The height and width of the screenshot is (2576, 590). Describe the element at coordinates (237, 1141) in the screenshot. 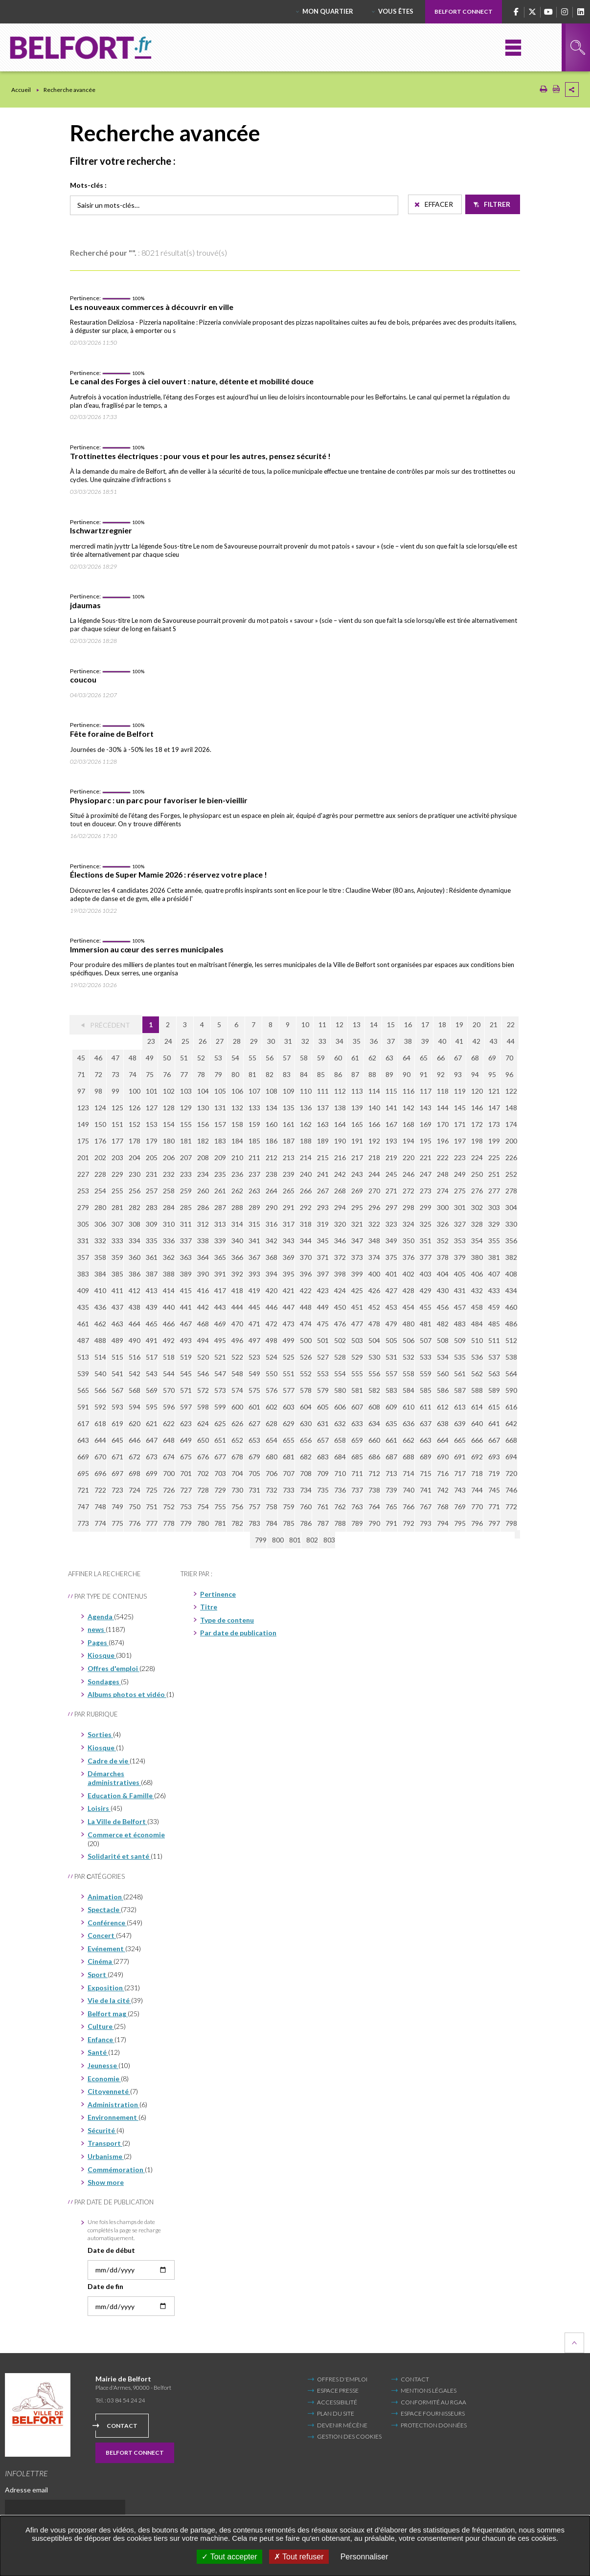

I see `184` at that location.